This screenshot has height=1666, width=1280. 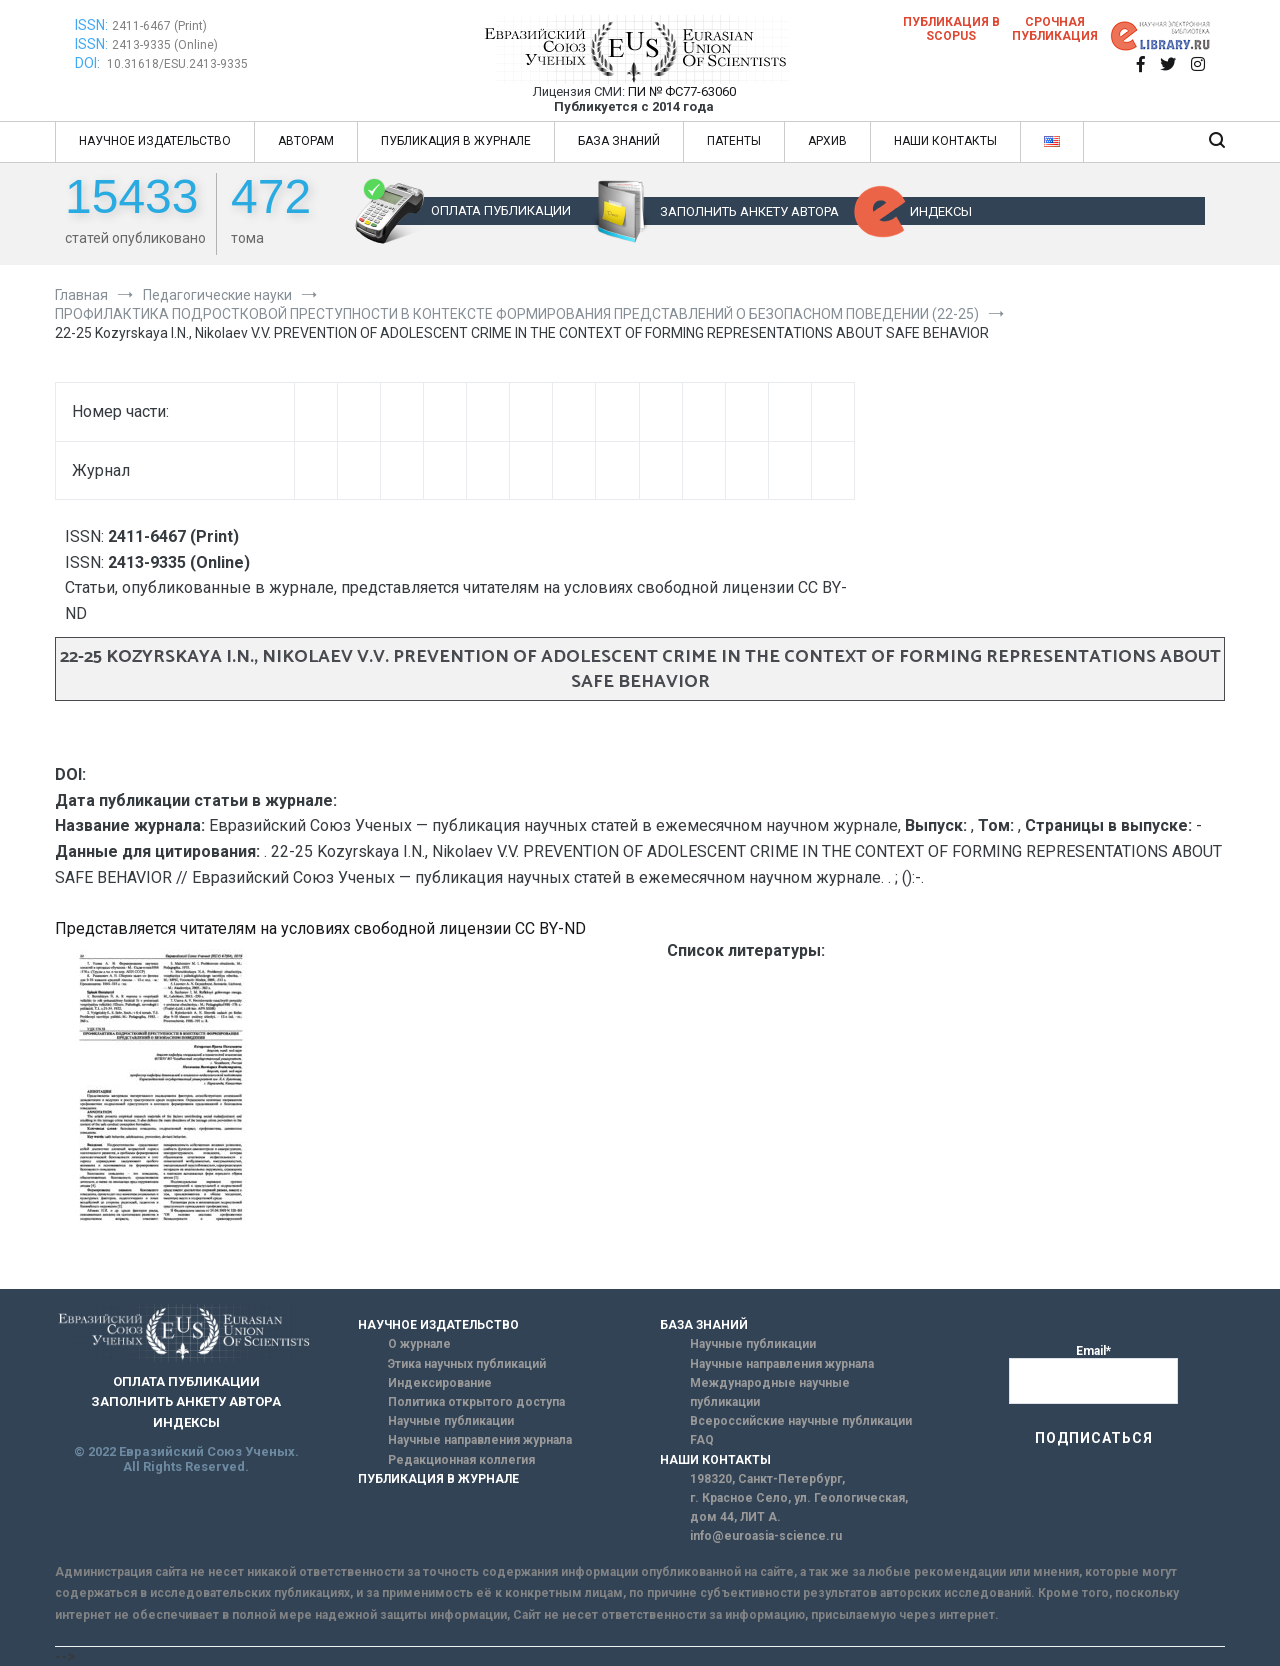 I want to click on г. Красное Село, ул. Геологическая, дом 44, ЛИТ А., so click(x=799, y=1507).